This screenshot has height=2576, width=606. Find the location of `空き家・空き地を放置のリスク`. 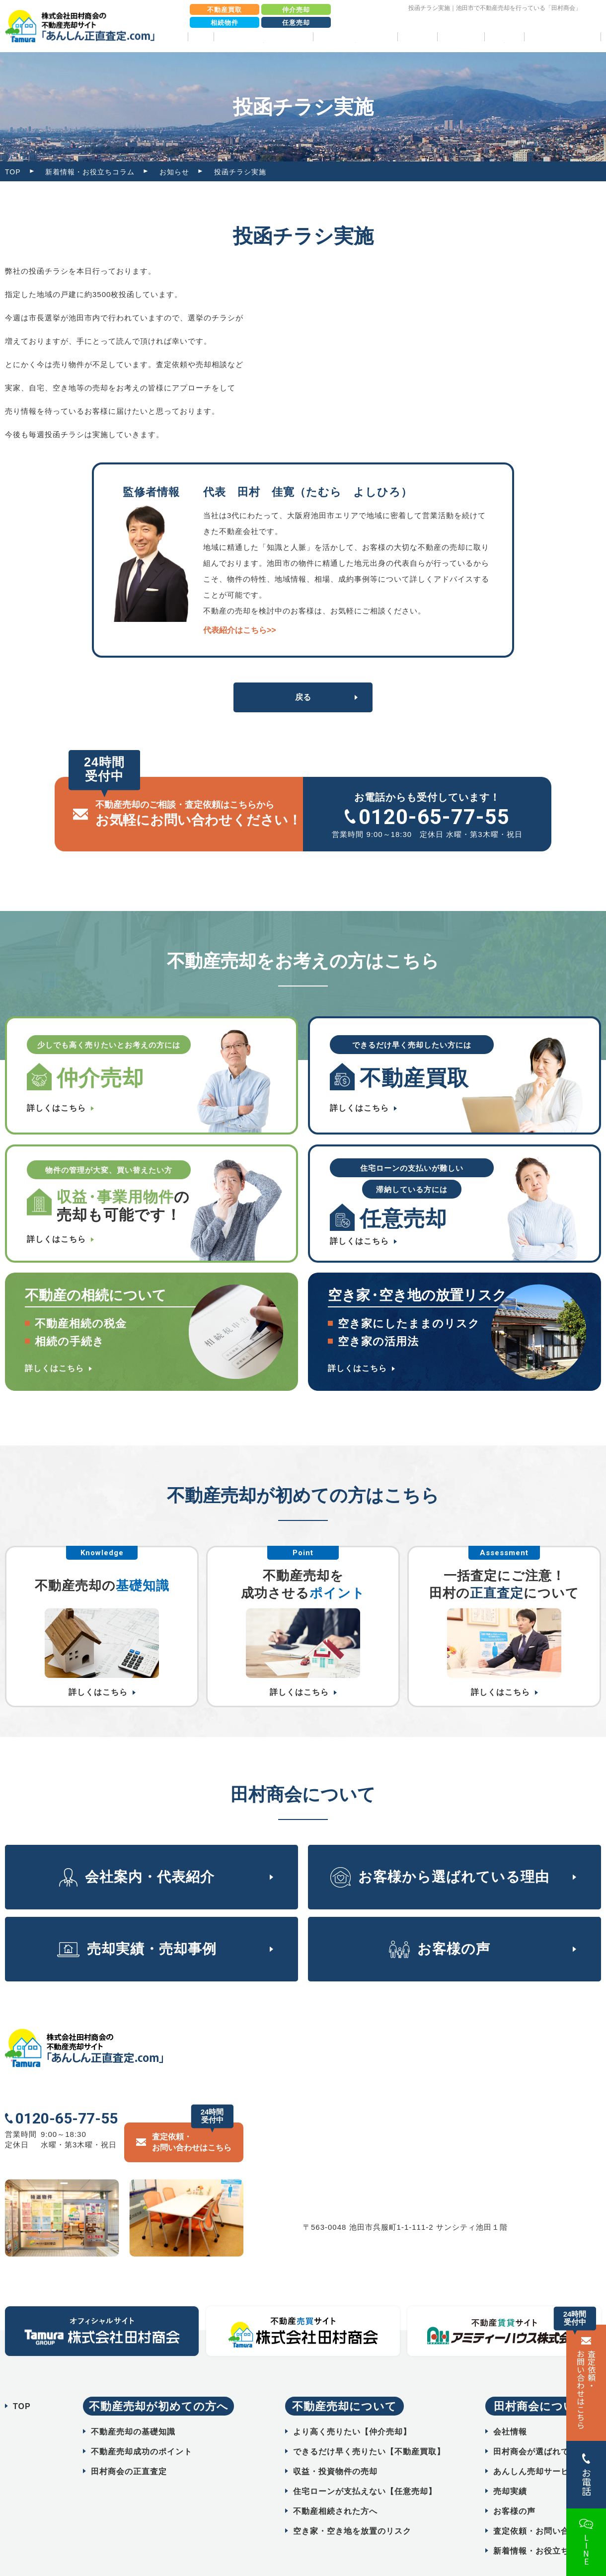

空き家・空き地を放置のリスク is located at coordinates (352, 2507).